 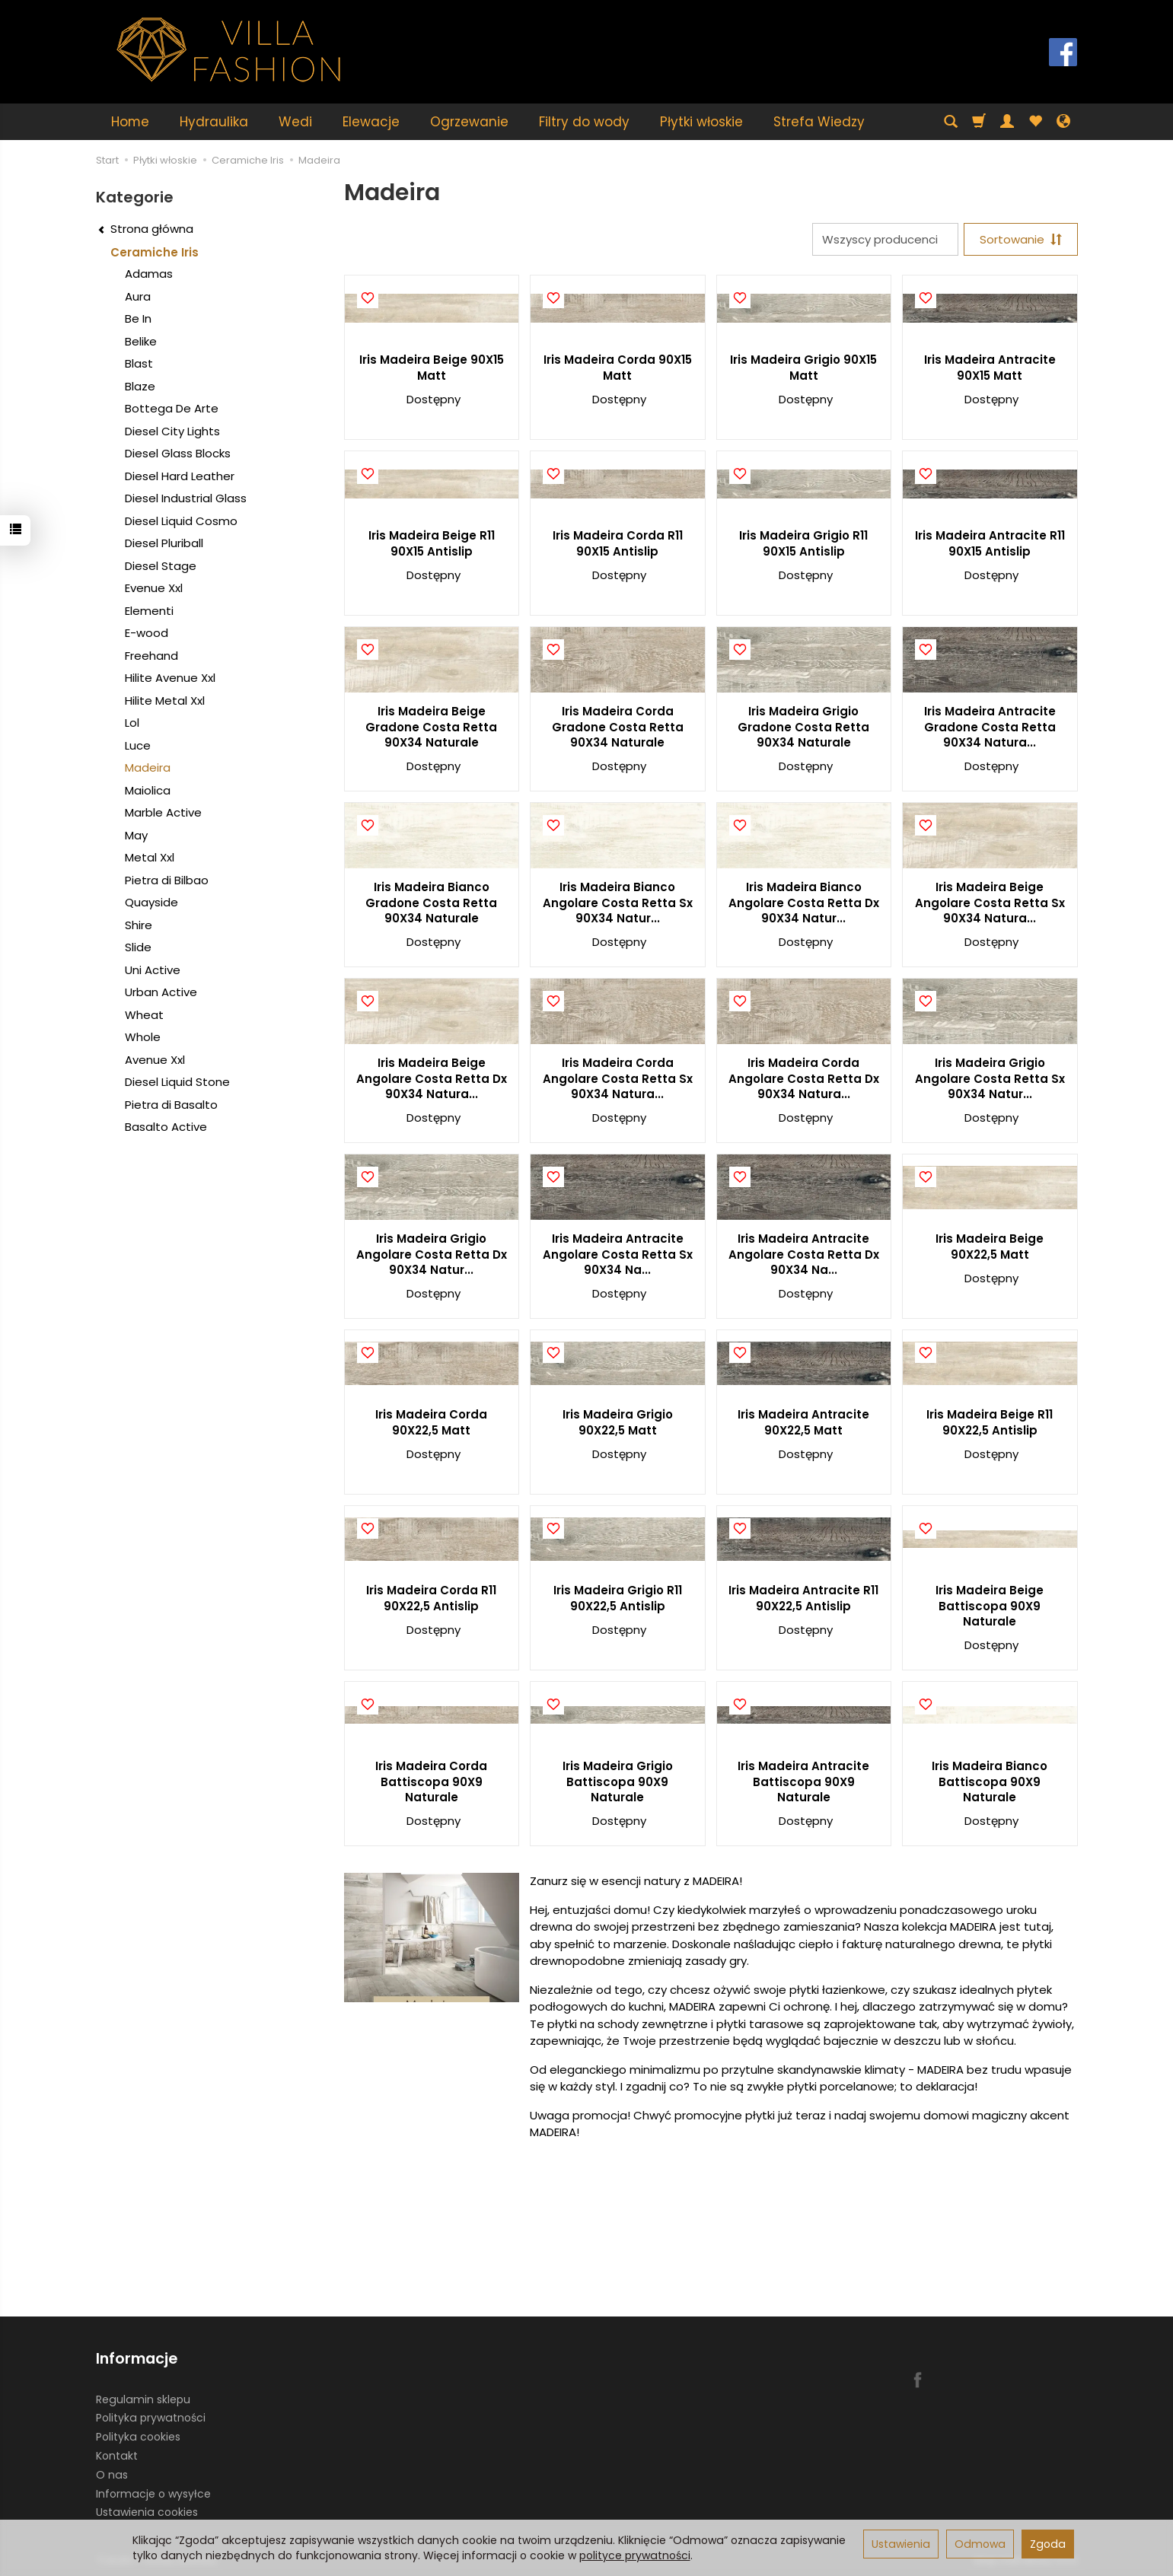 What do you see at coordinates (295, 122) in the screenshot?
I see `Wedi` at bounding box center [295, 122].